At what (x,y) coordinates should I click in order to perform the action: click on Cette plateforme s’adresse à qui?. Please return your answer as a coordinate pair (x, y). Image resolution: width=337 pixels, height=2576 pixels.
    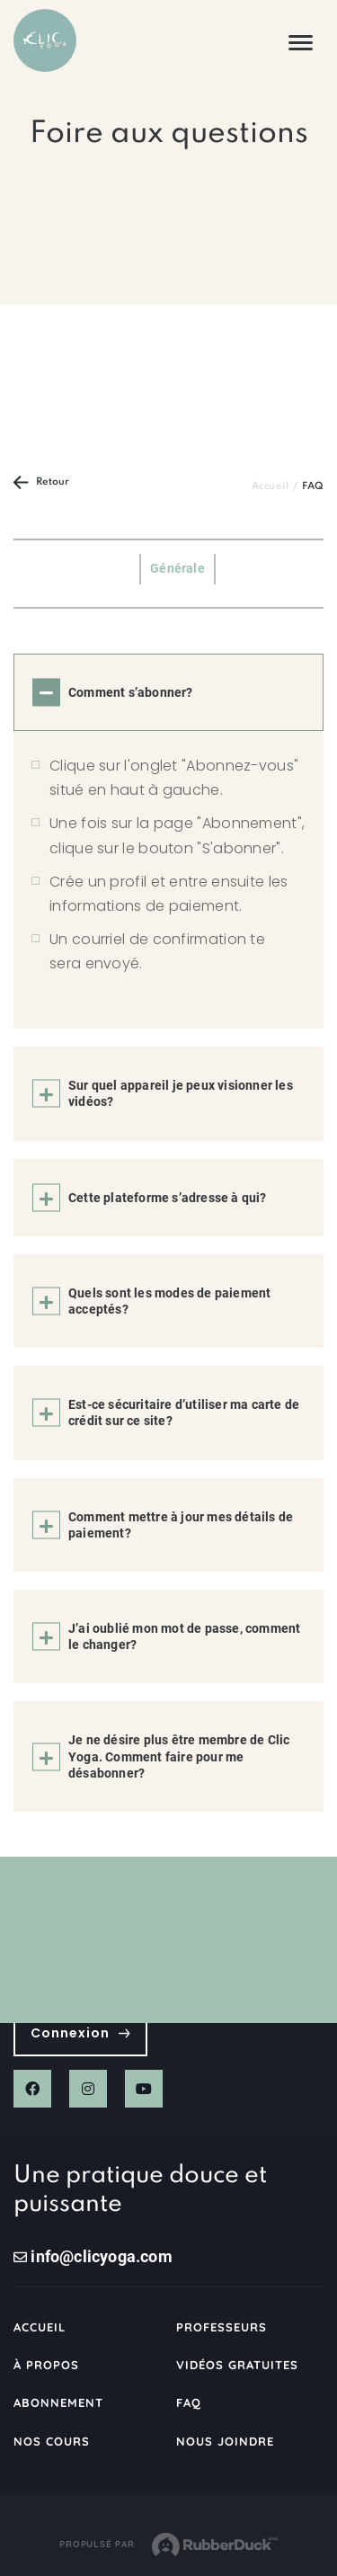
    Looking at the image, I should click on (167, 1197).